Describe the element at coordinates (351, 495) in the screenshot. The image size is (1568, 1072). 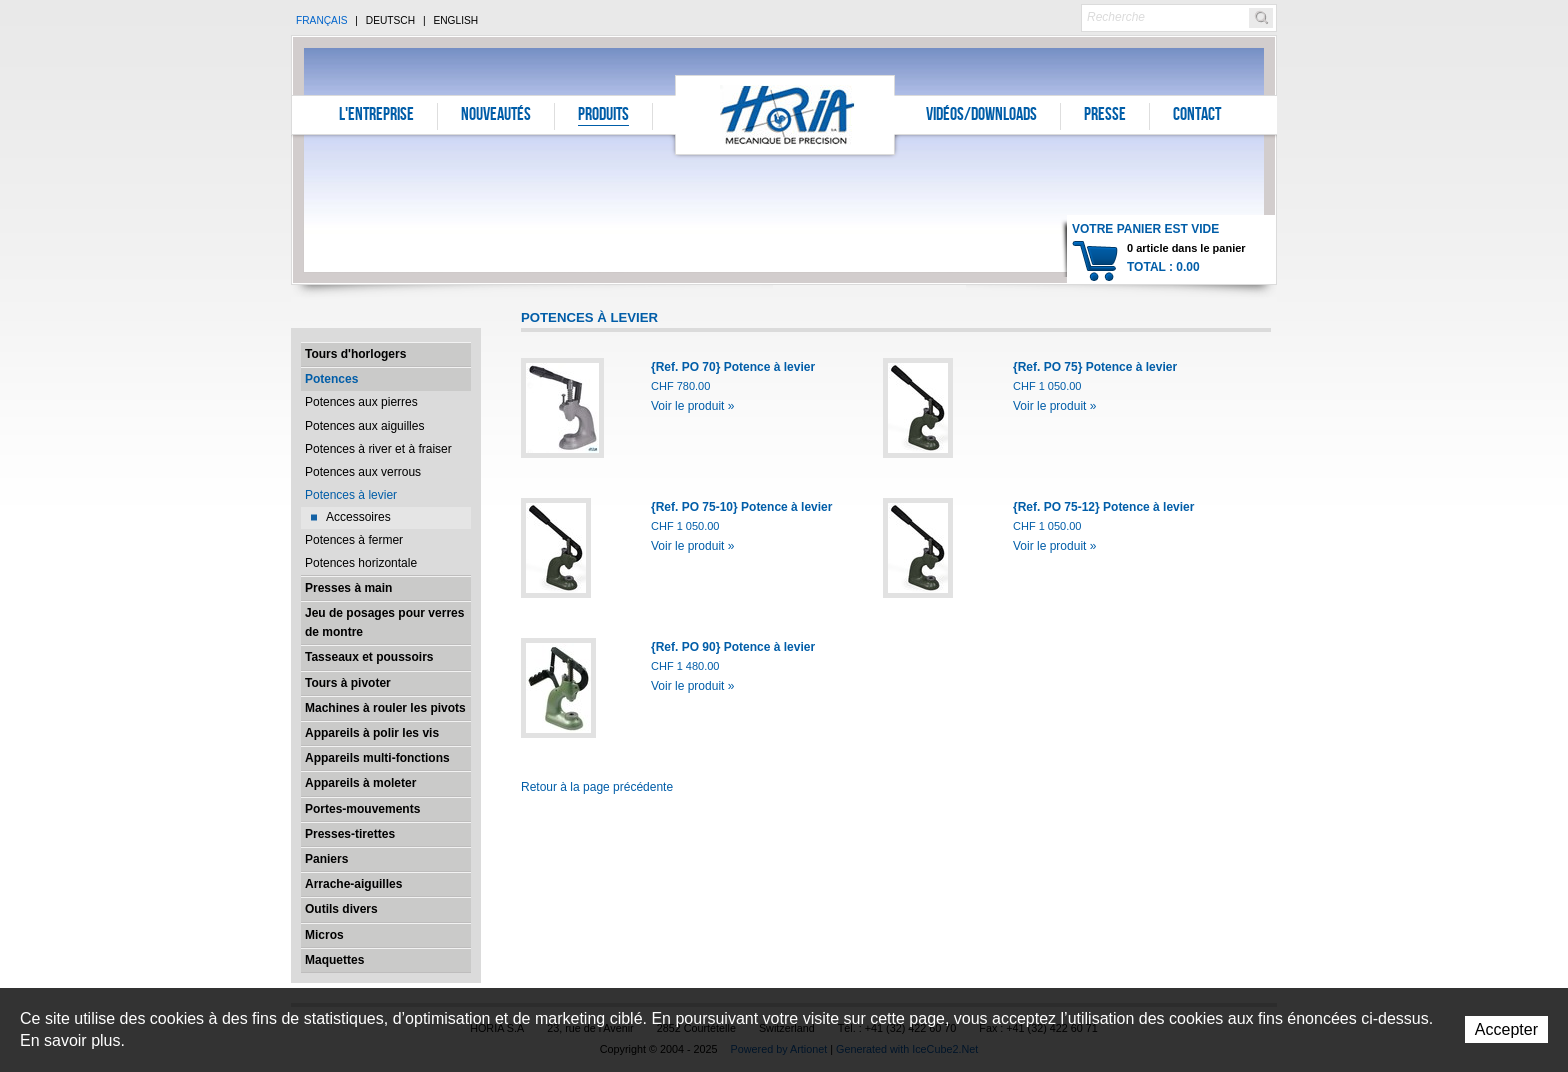
I see `Potences à levier` at that location.